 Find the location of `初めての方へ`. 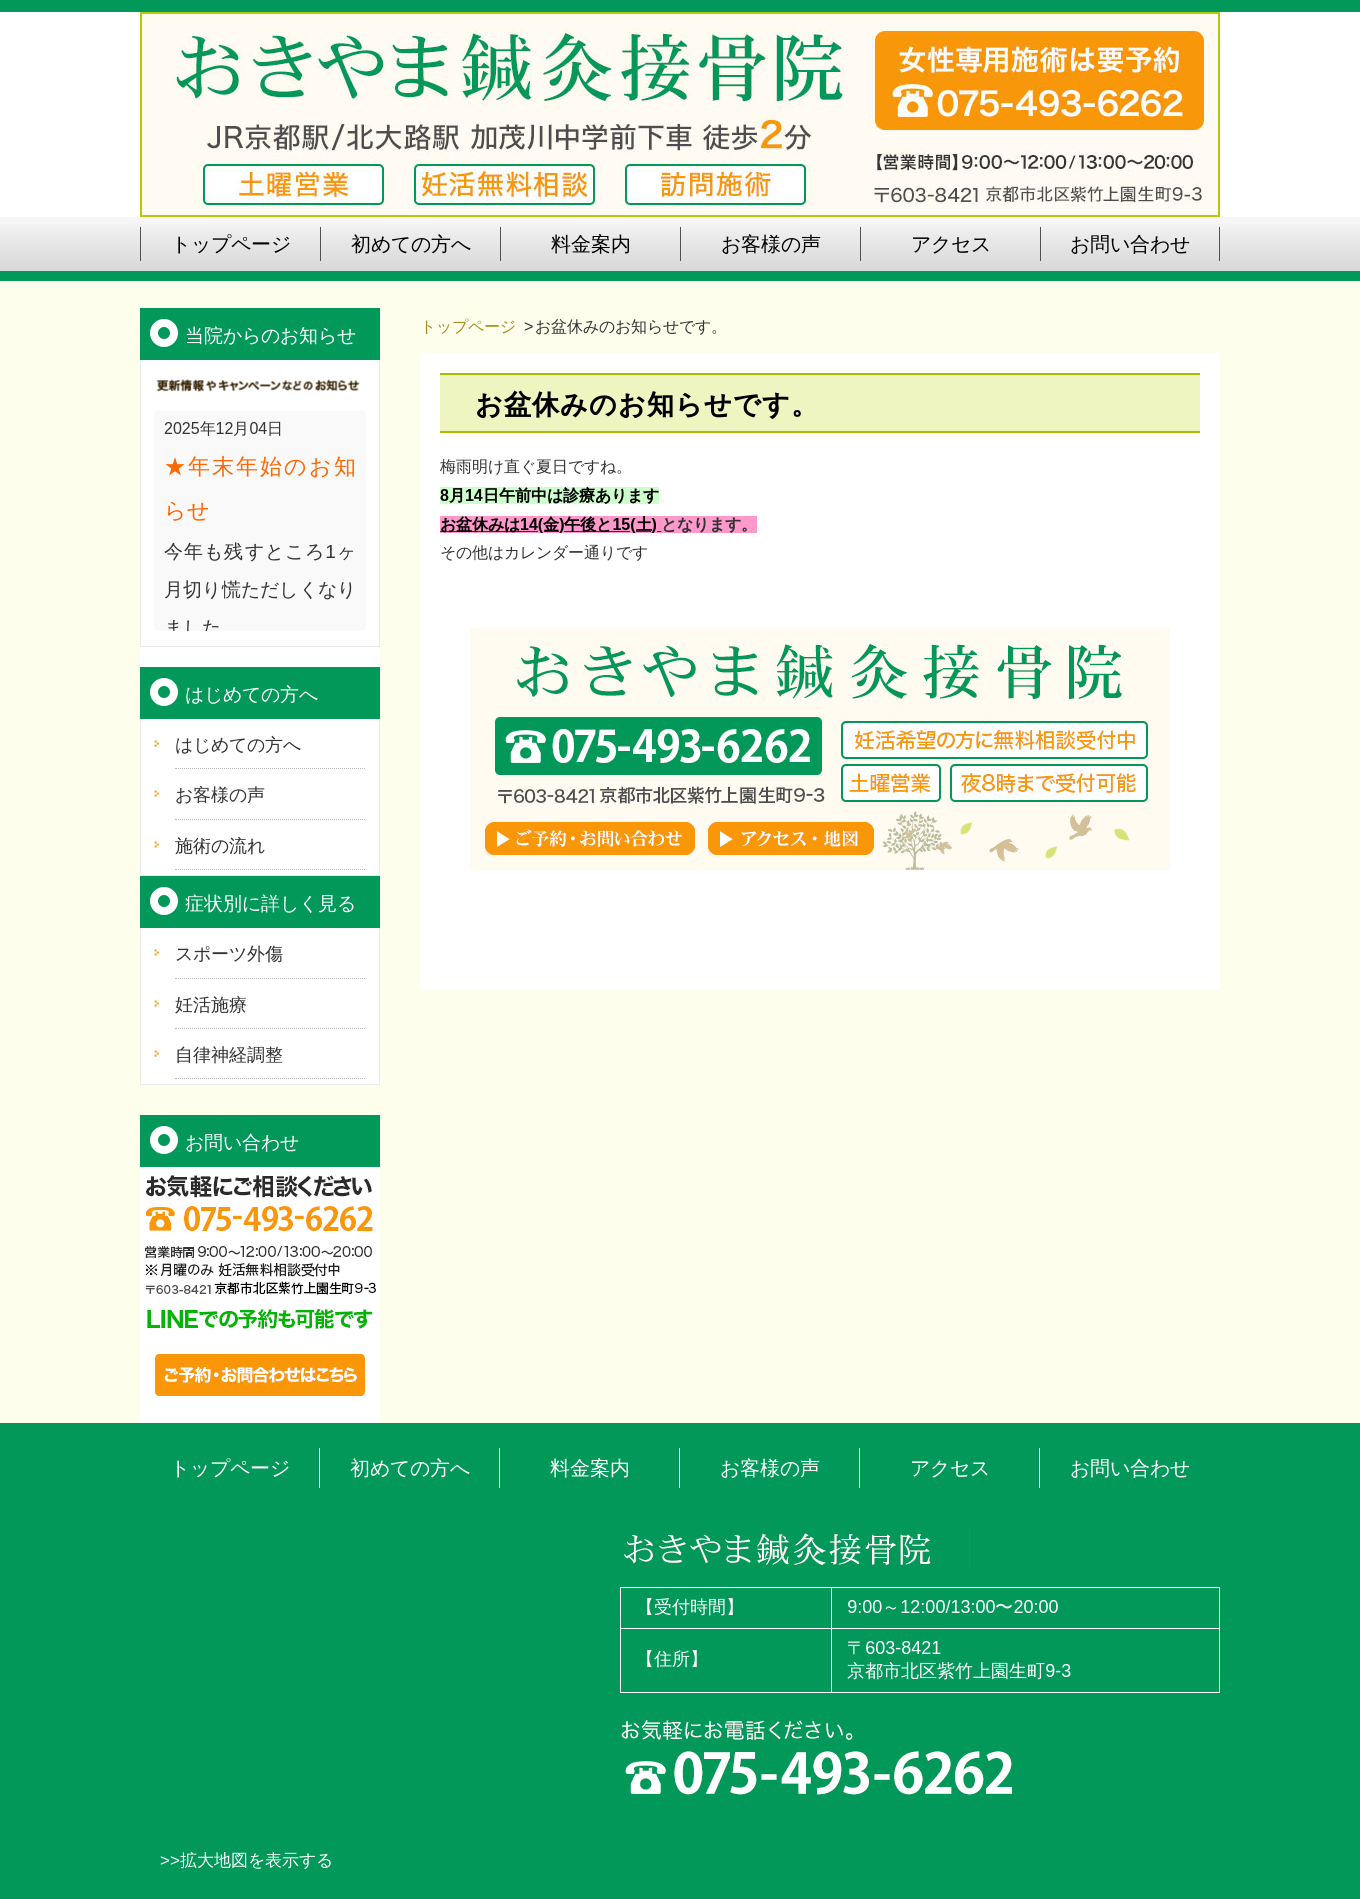

初めての方へ is located at coordinates (410, 1468).